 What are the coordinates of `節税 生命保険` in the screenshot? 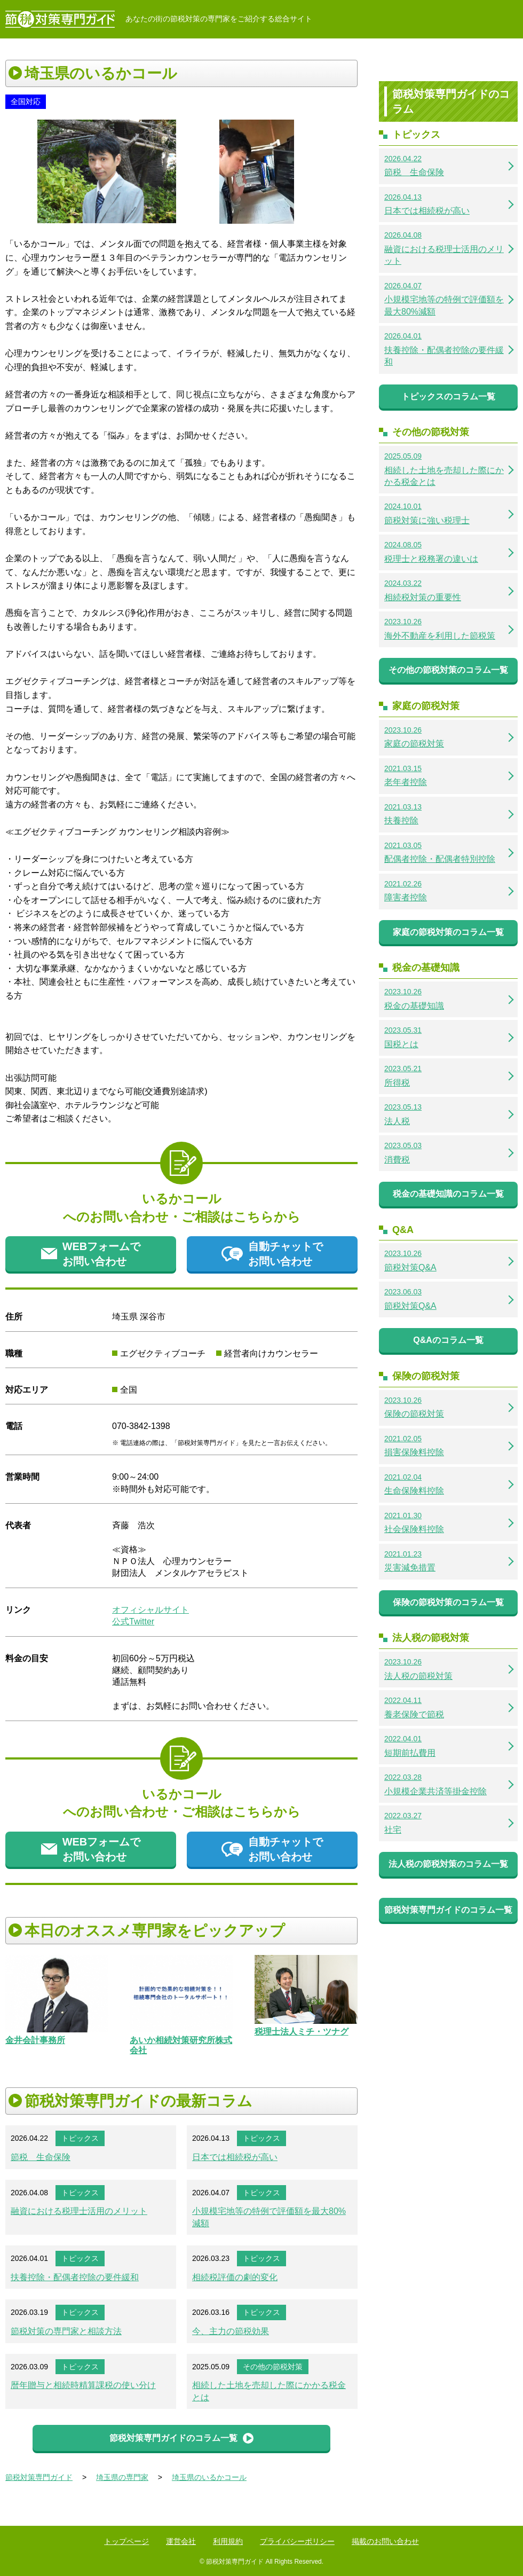 It's located at (40, 2157).